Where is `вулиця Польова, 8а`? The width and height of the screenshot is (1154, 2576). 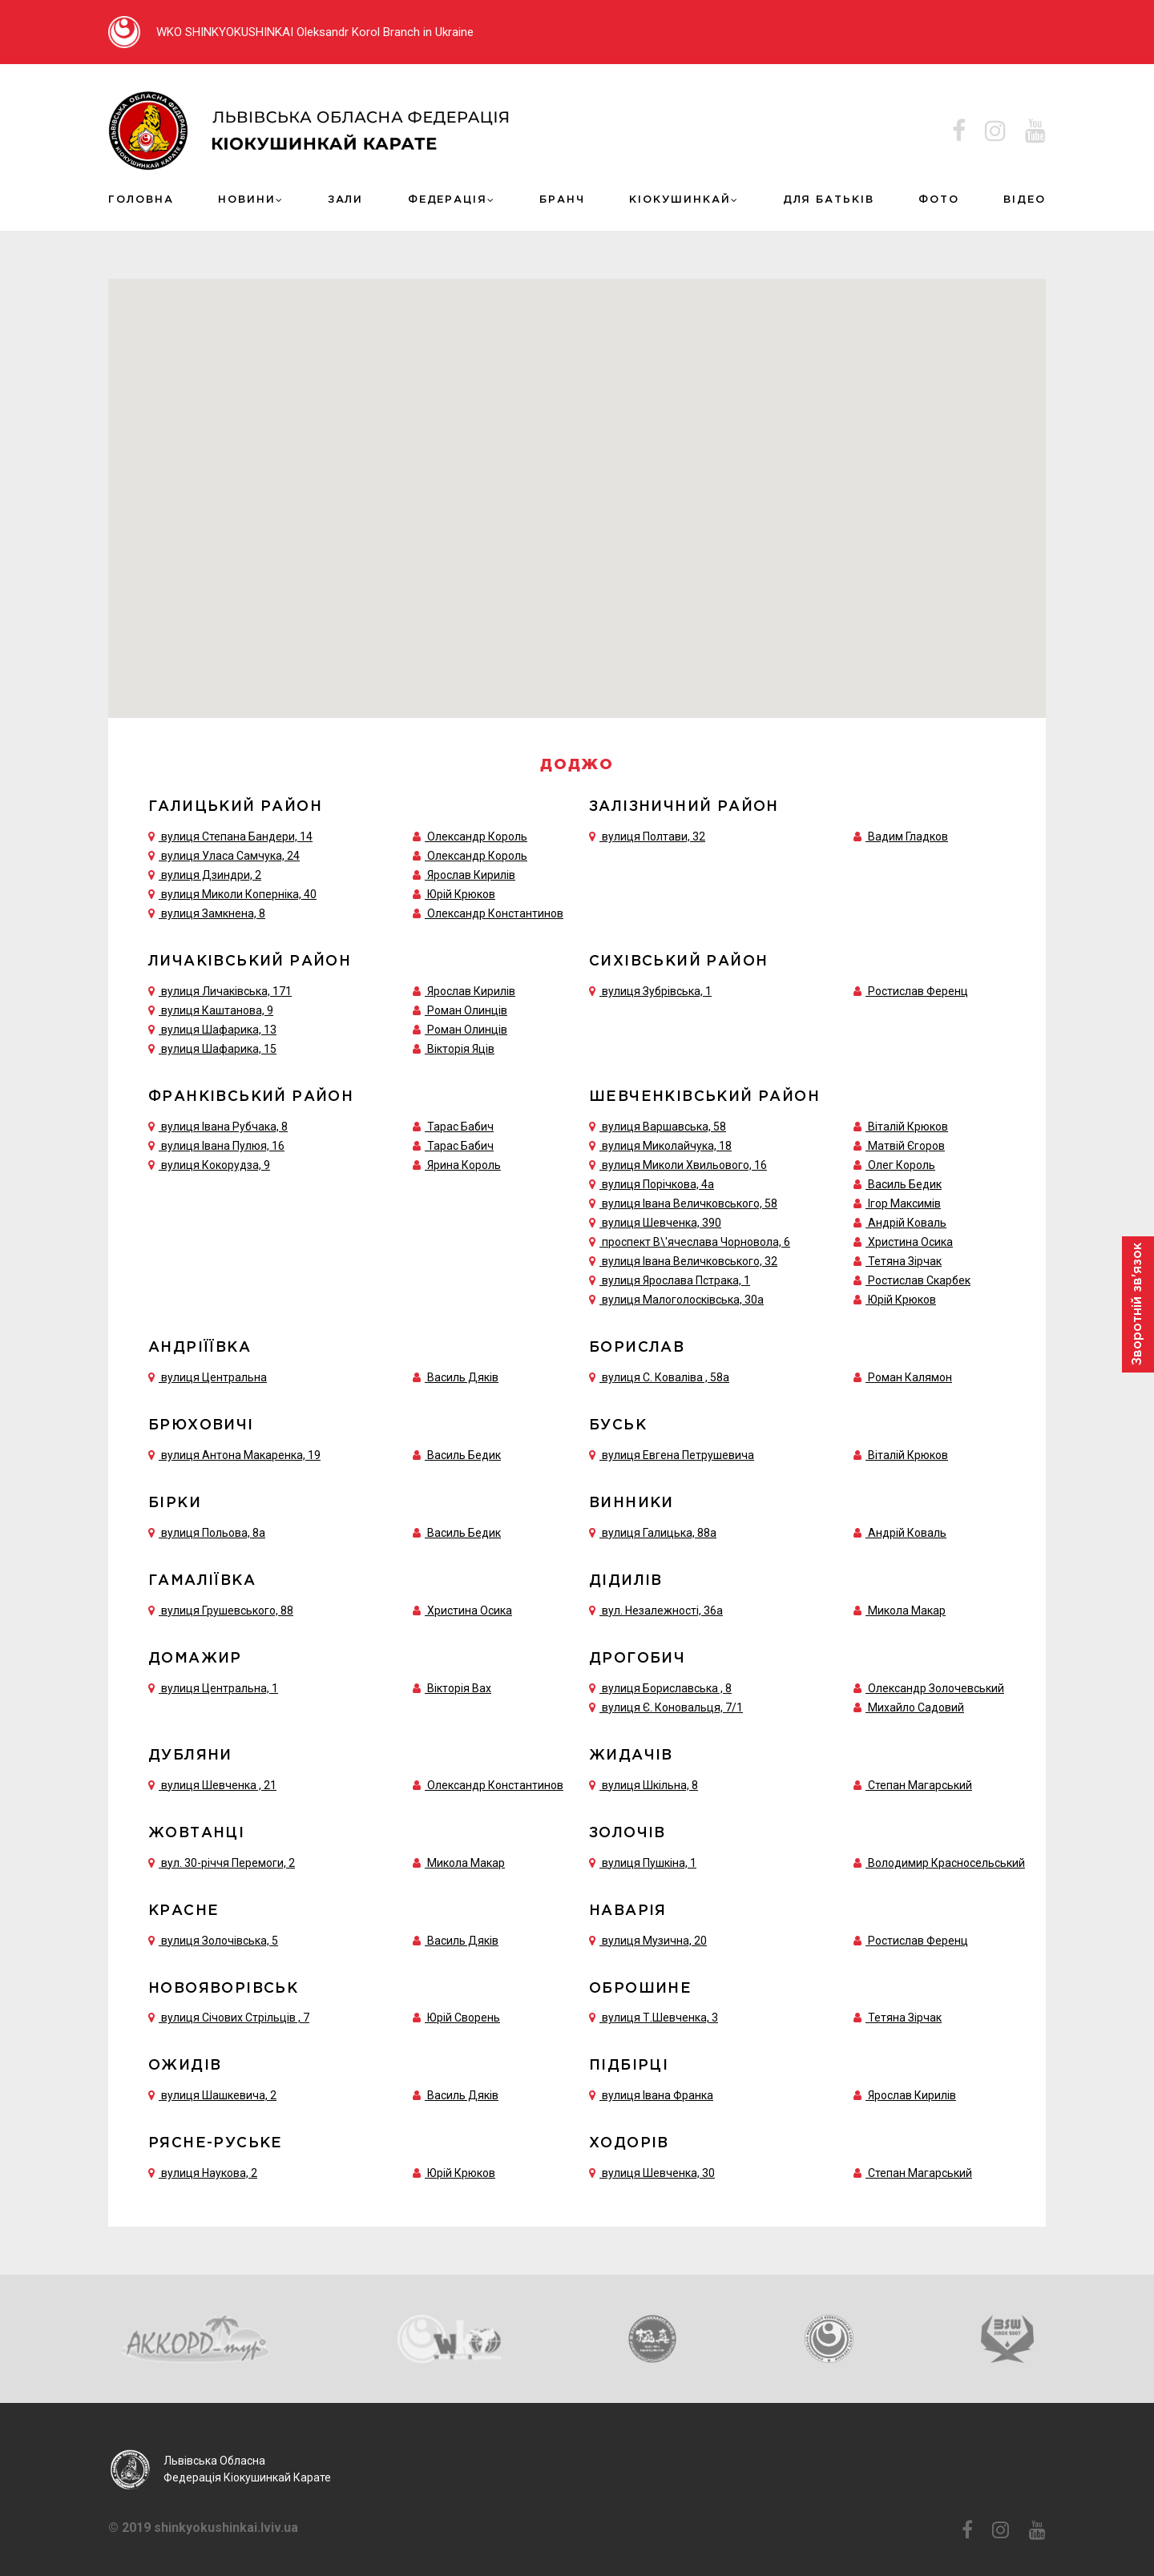
вулиця Польова, 8а is located at coordinates (206, 1528).